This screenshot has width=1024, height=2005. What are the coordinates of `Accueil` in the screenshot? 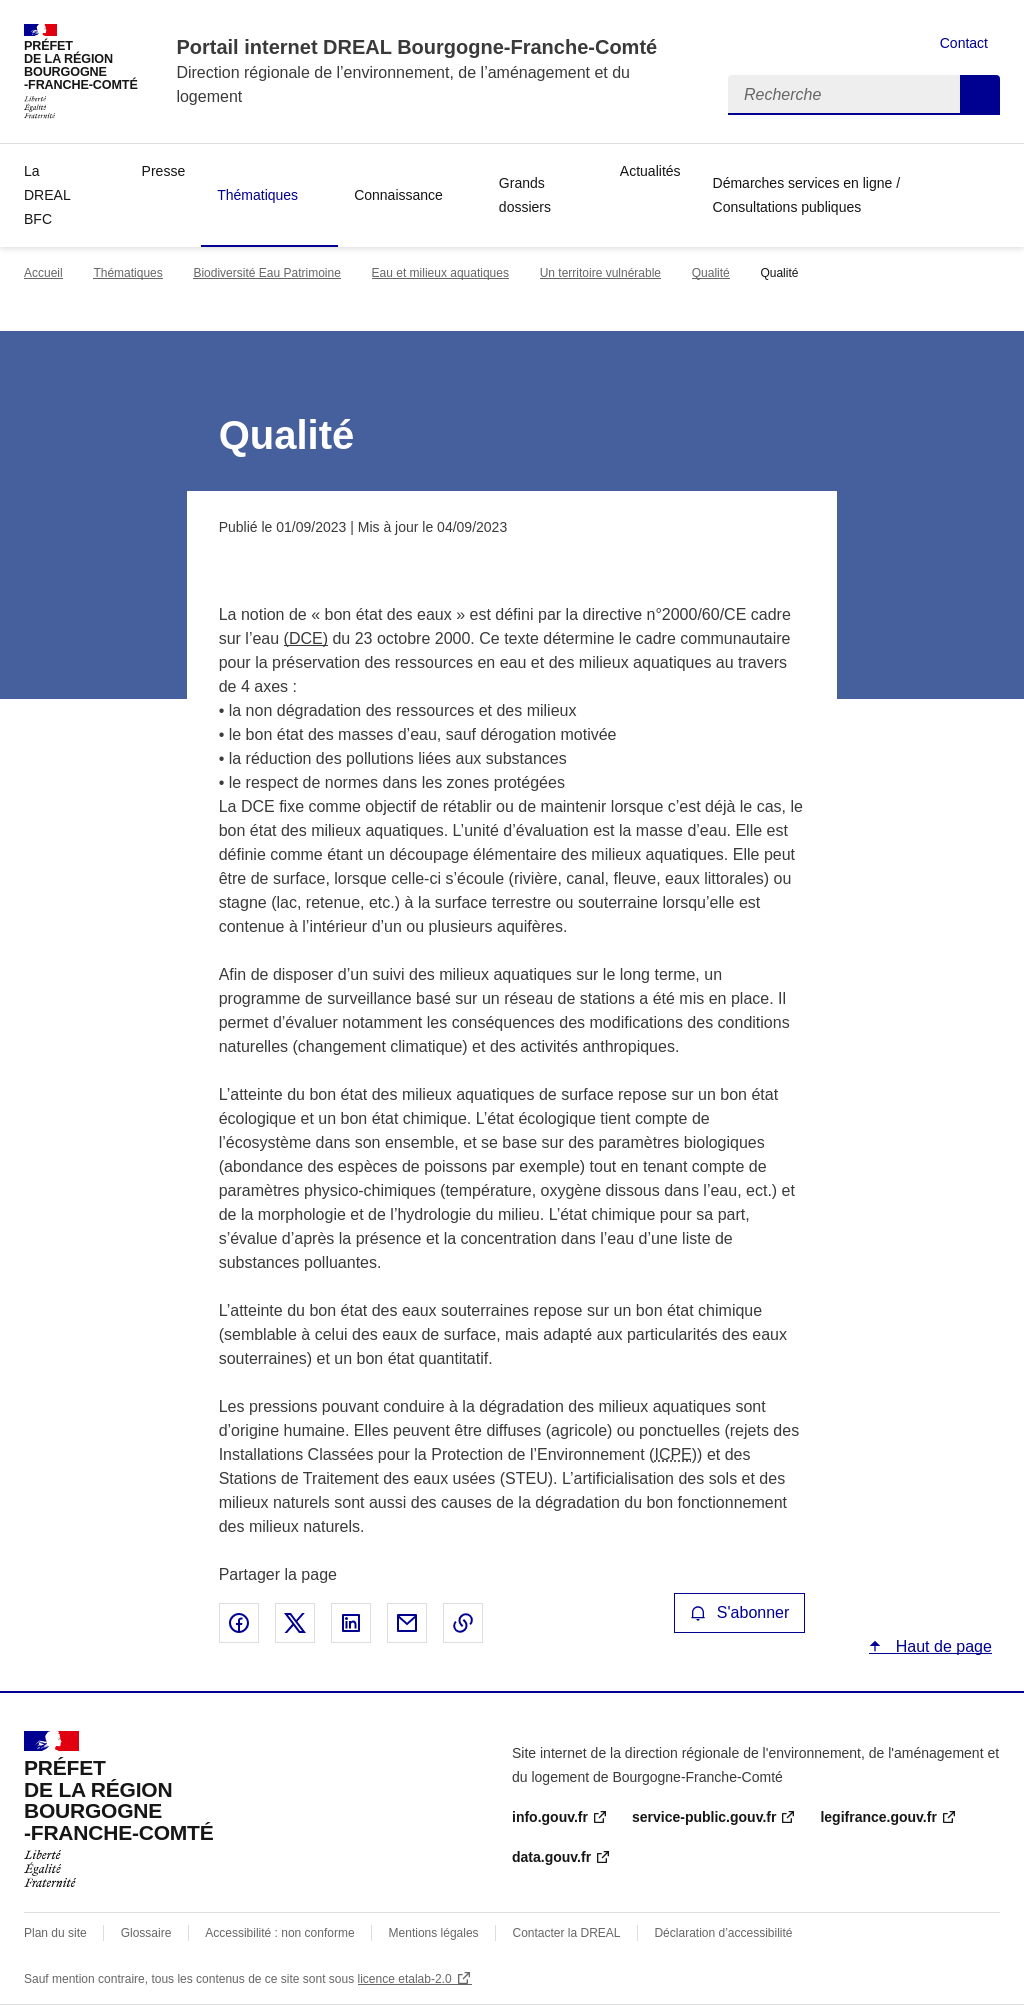 It's located at (43, 273).